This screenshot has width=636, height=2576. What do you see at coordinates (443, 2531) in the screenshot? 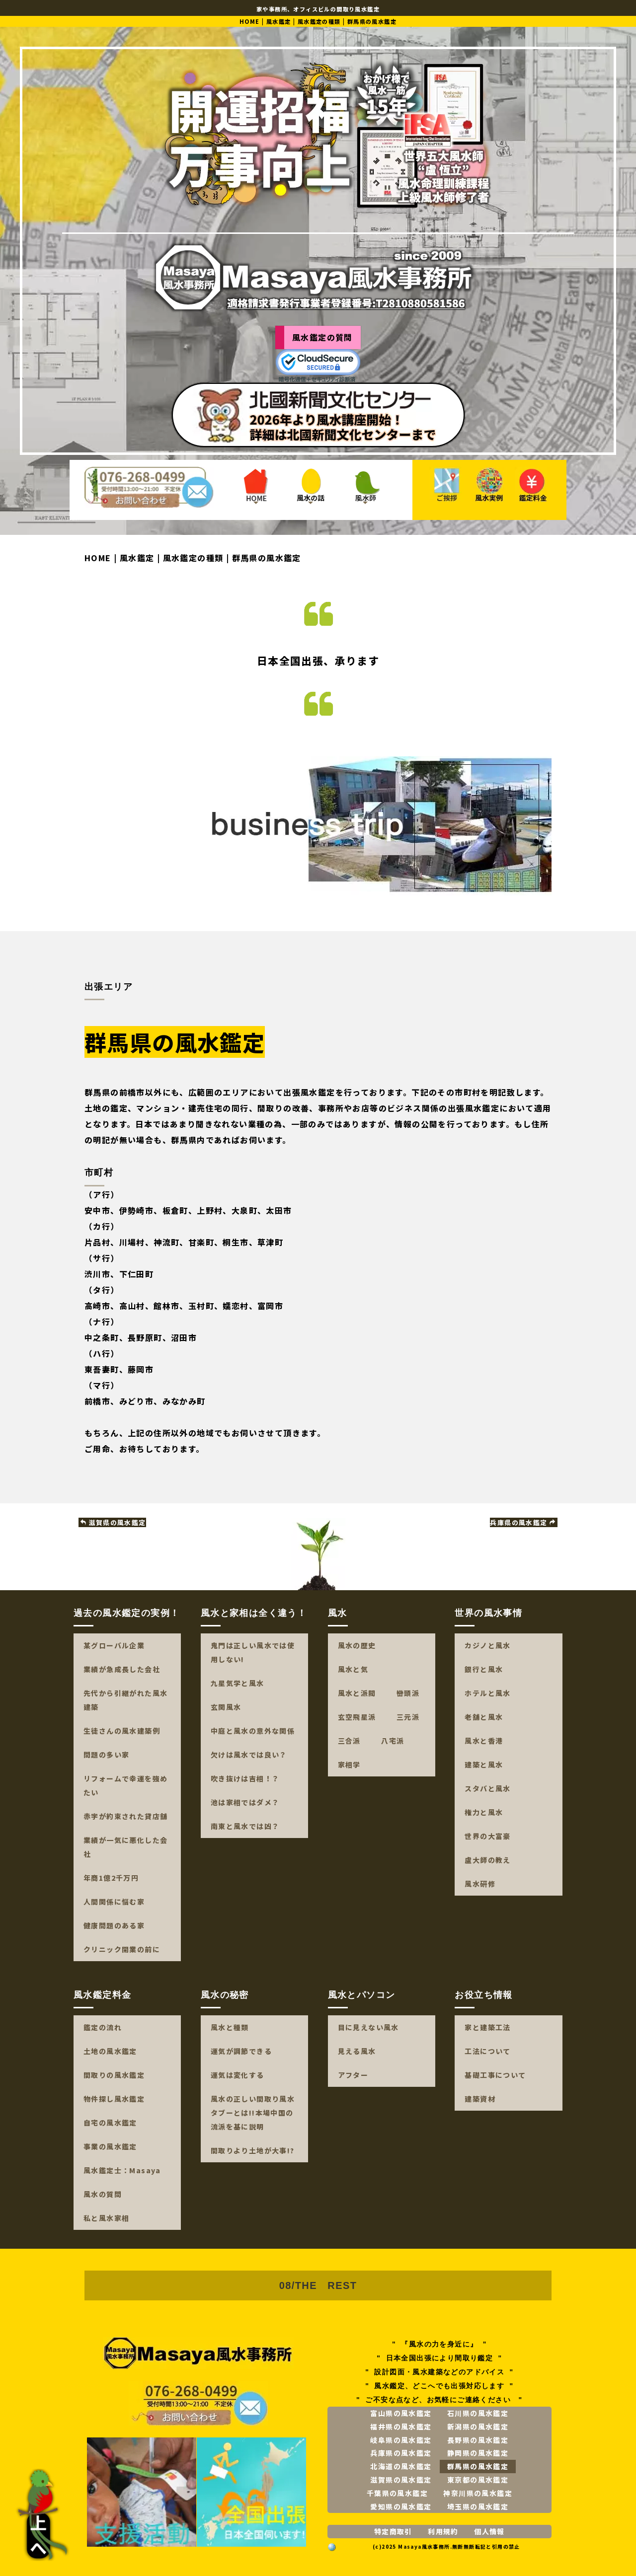
I see `利用規約` at bounding box center [443, 2531].